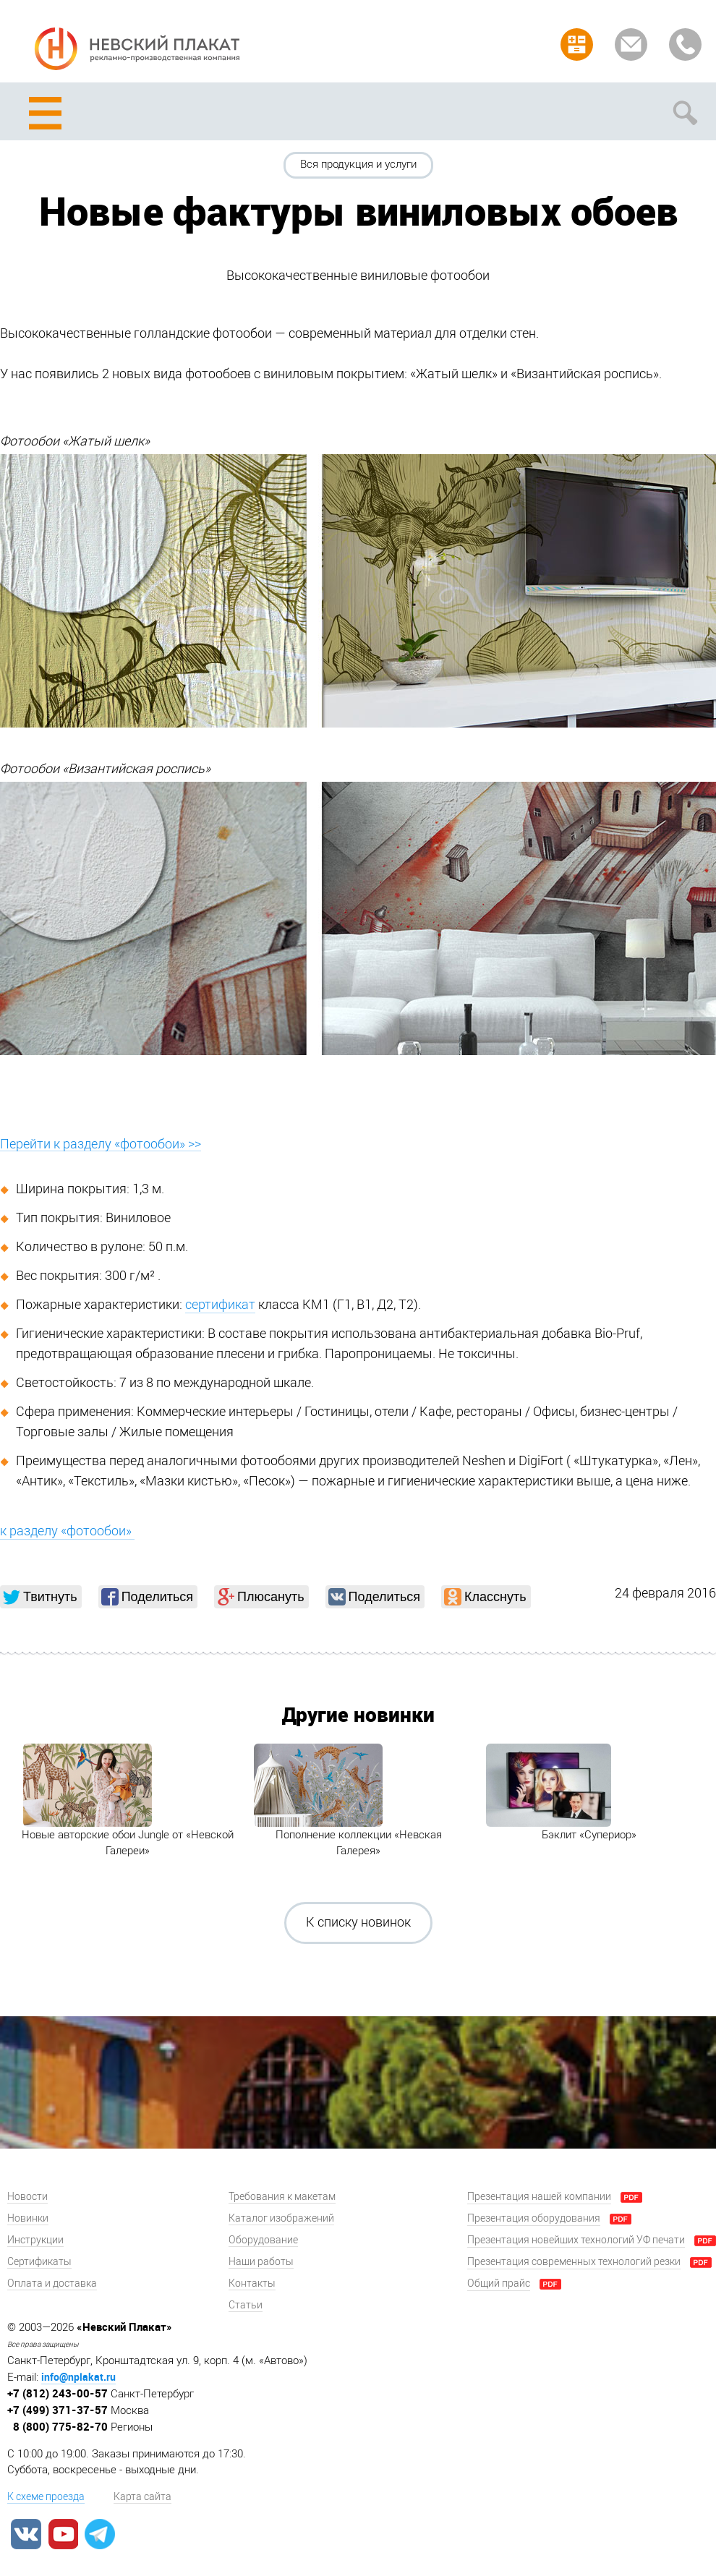 This screenshot has height=2576, width=716. I want to click on Презентация нашей компании, so click(539, 2197).